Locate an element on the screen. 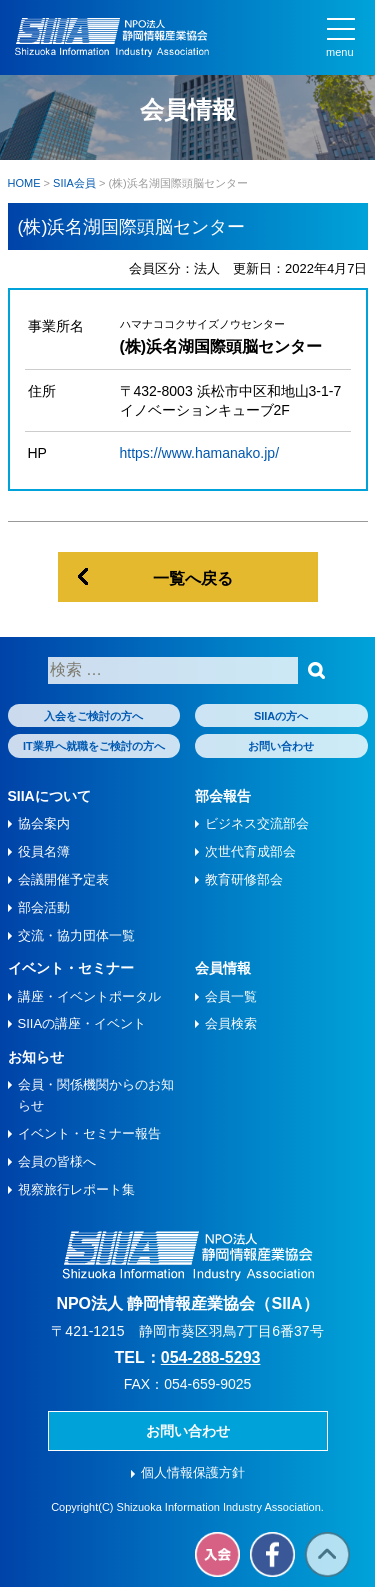  https://www.hamanako.jp/ is located at coordinates (200, 453).